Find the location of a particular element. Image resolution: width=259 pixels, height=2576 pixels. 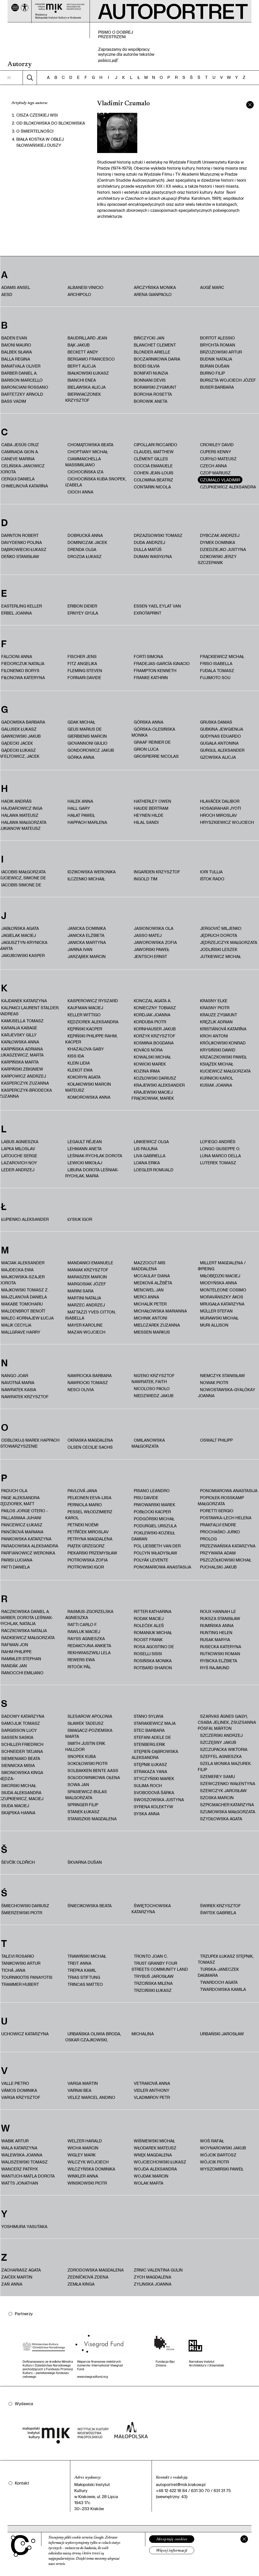

Marini Sara is located at coordinates (81, 1290).